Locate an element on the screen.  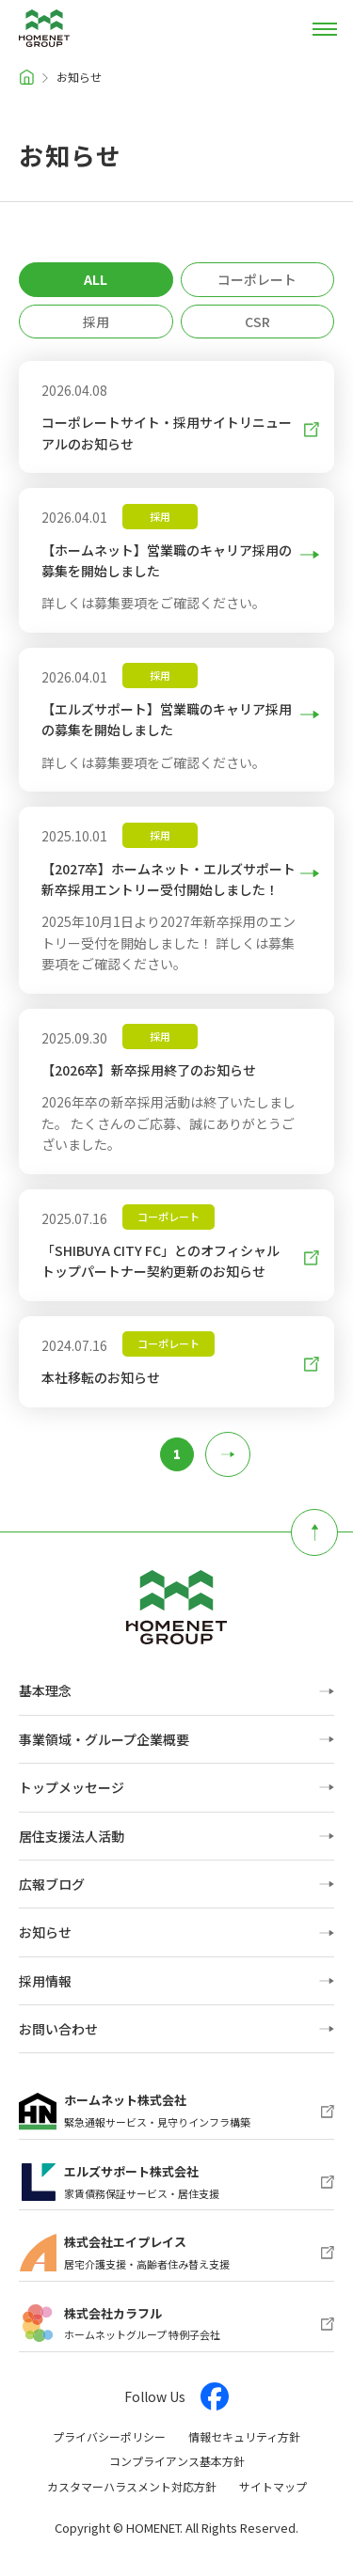
プライバシーポリシー is located at coordinates (109, 2436).